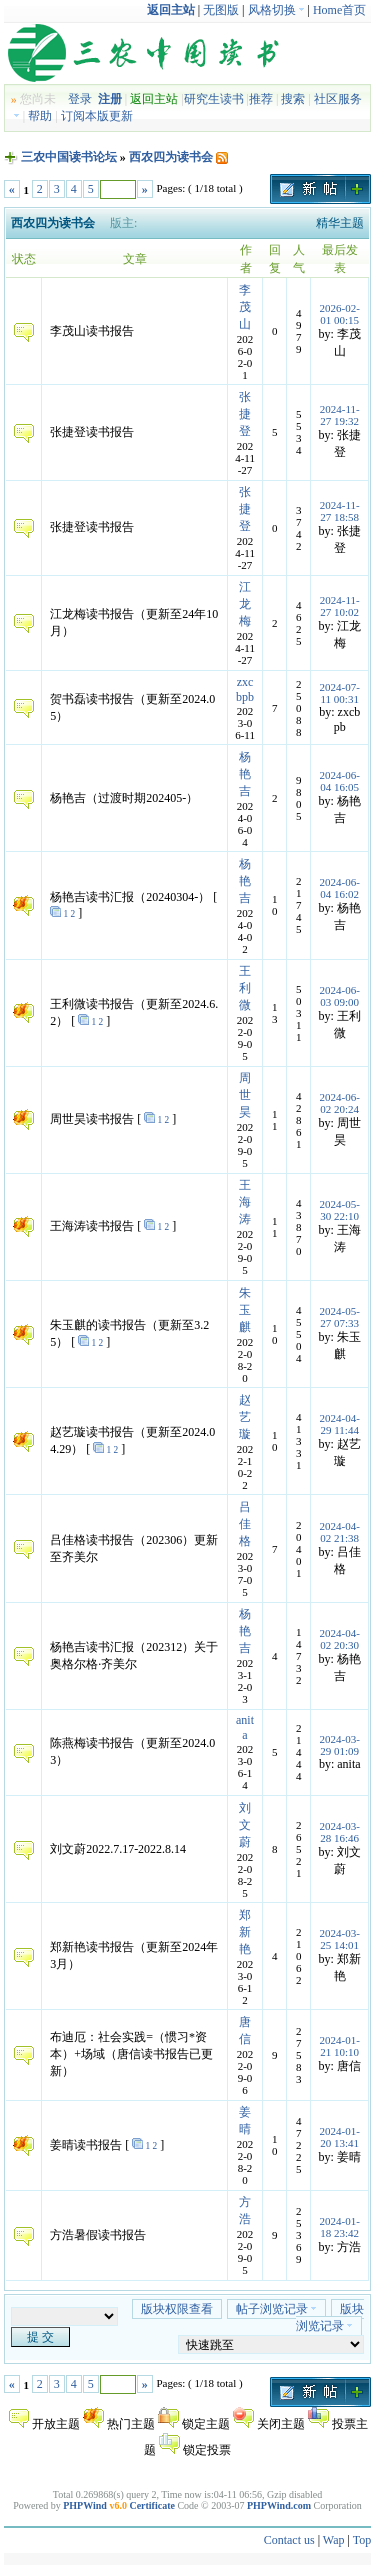 This screenshot has width=375, height=2565. Describe the element at coordinates (92, 1226) in the screenshot. I see `王海涛读书报告` at that location.